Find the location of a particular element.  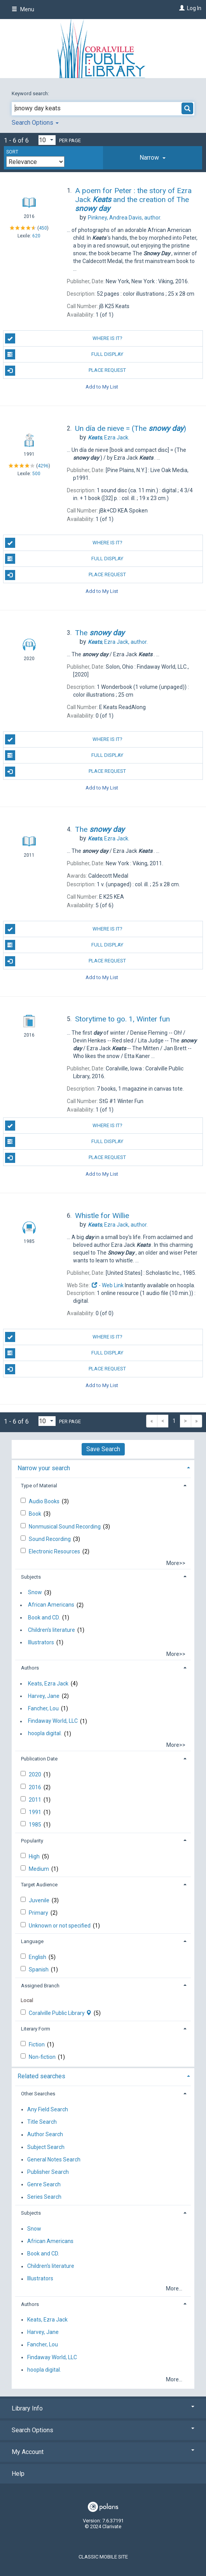

African Americans is located at coordinates (51, 1605).